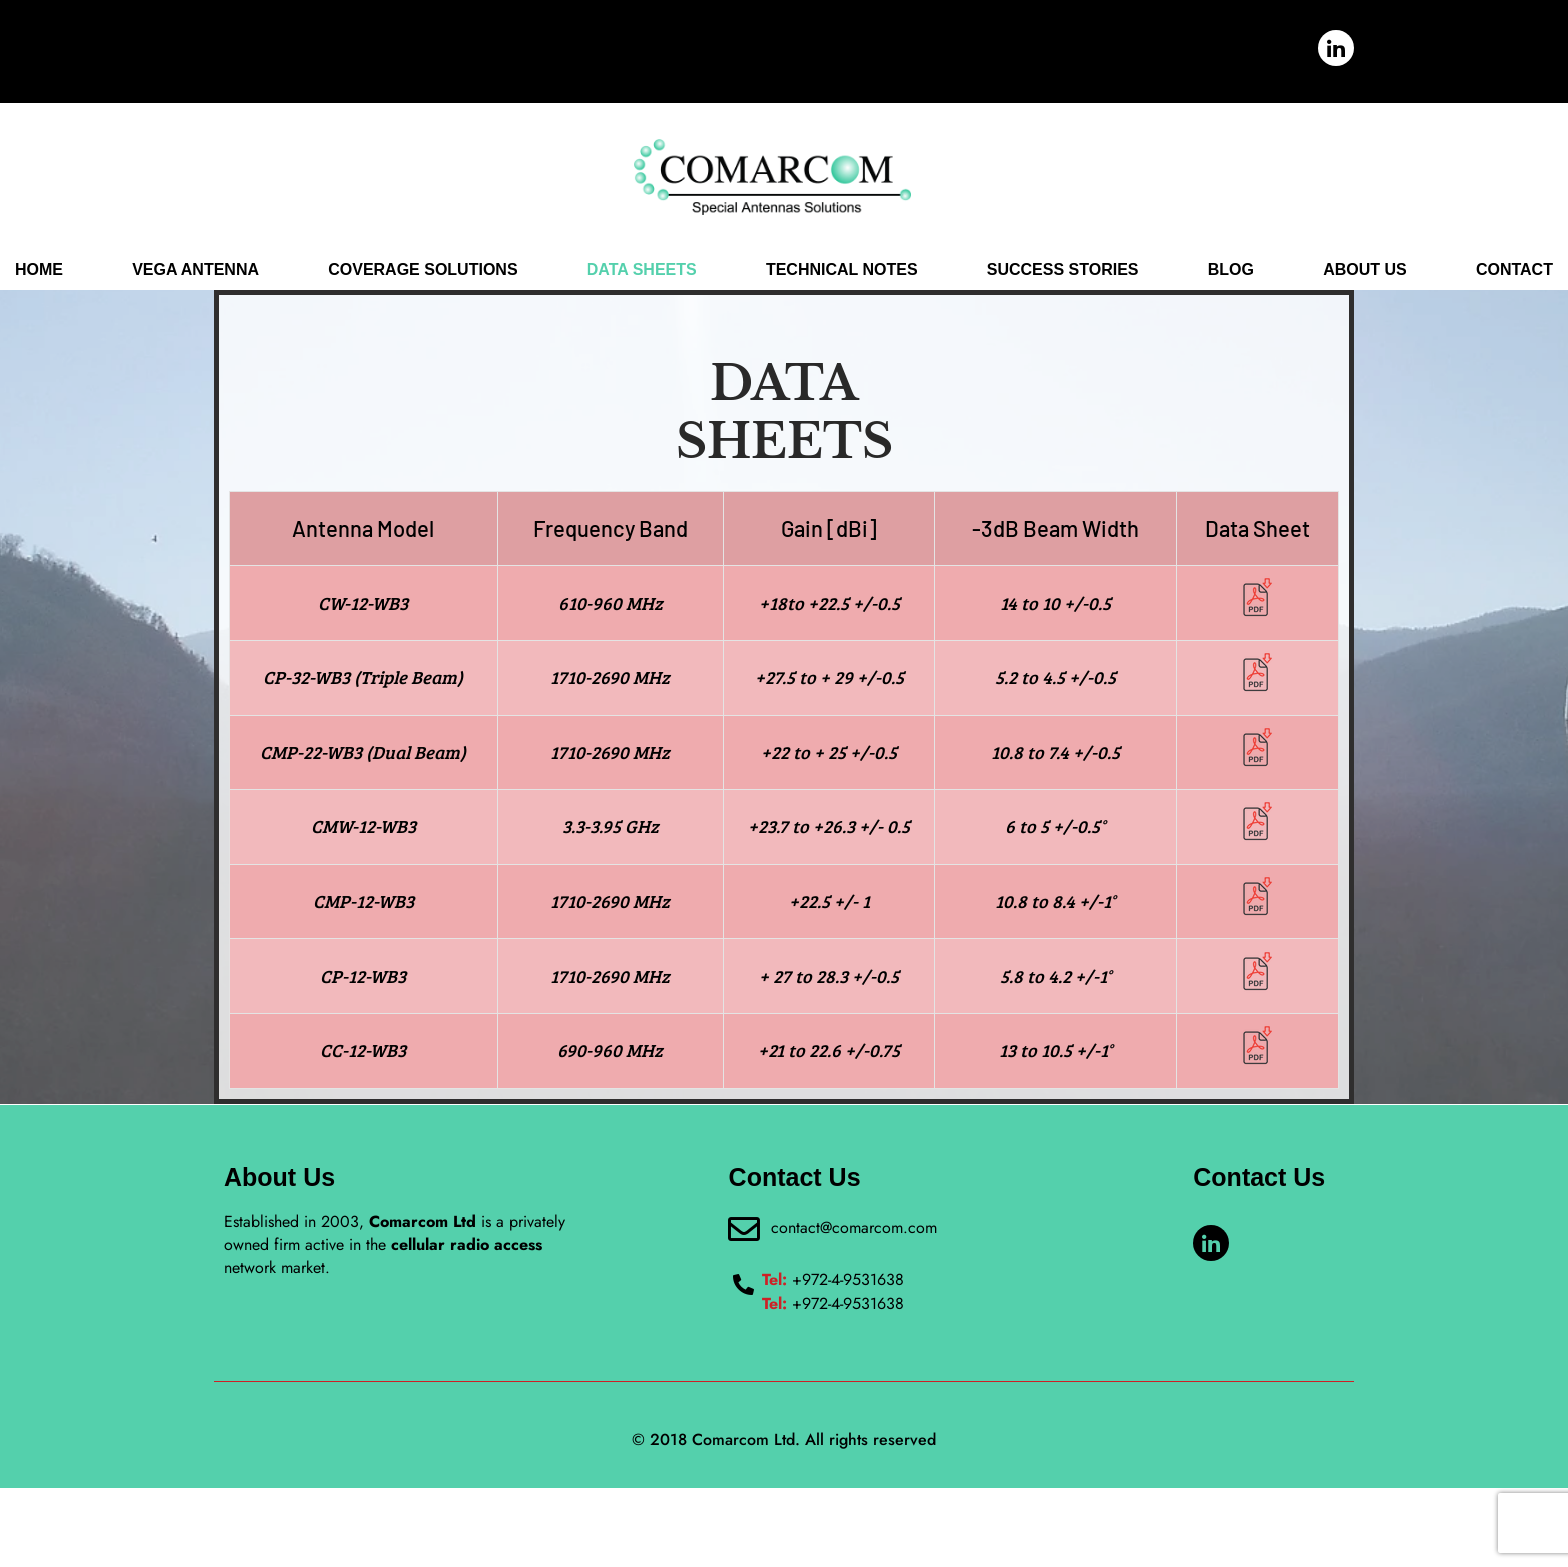 This screenshot has height=1567, width=1568. I want to click on [contact@comarcom.com], so click(740, 1308).